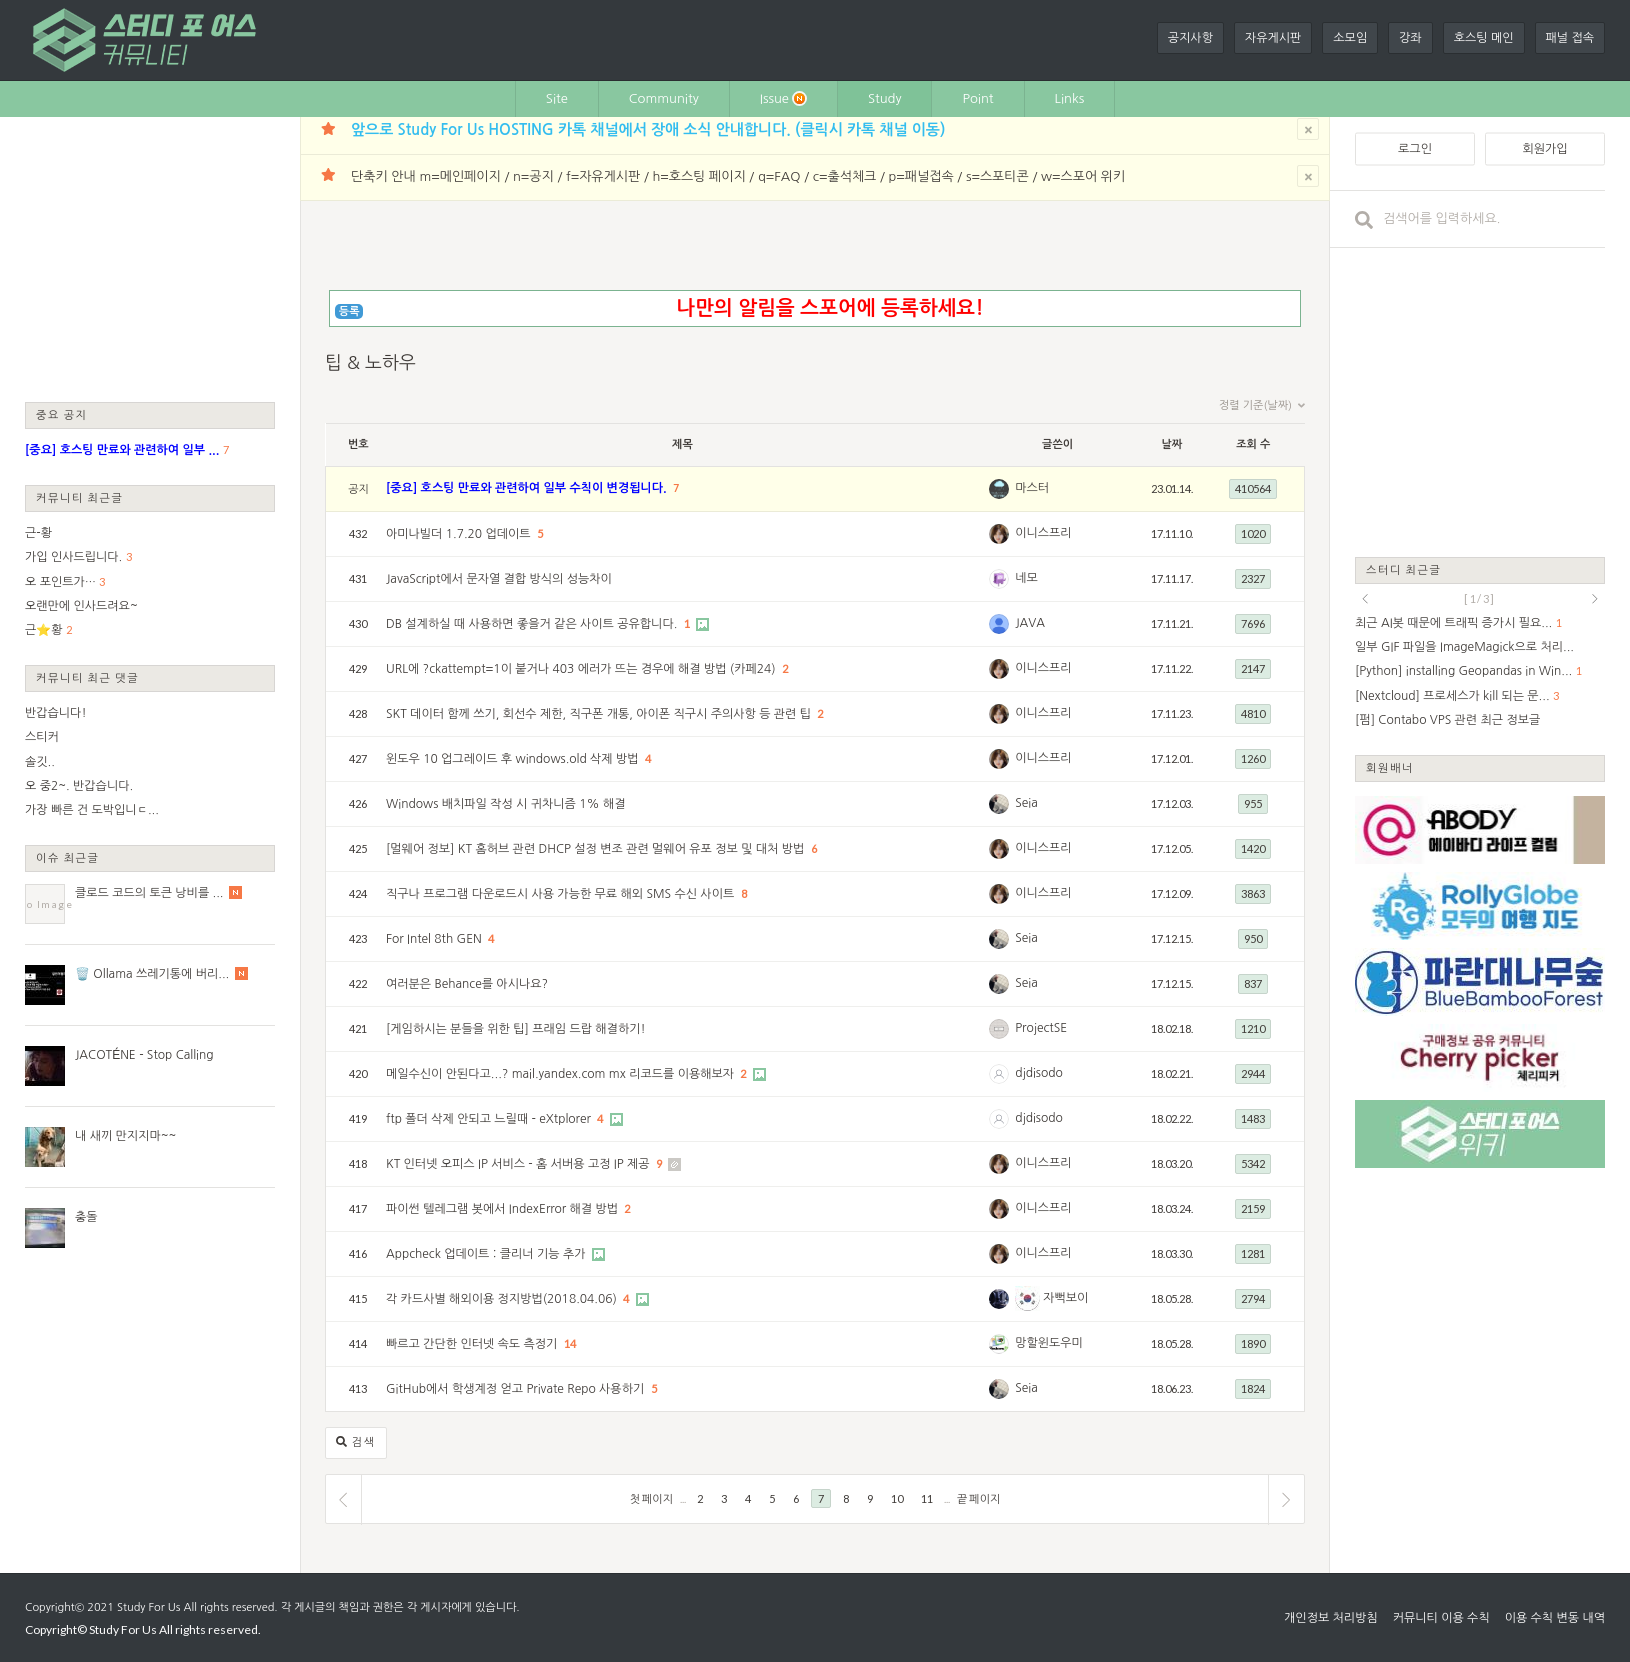 This screenshot has height=1662, width=1630. Describe the element at coordinates (557, 98) in the screenshot. I see `Site` at that location.